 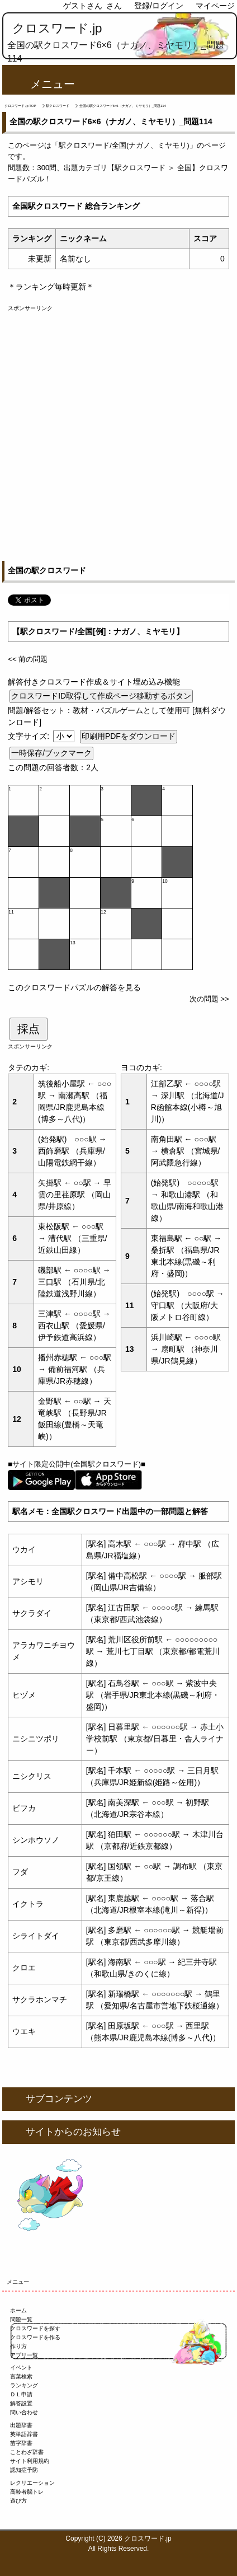 What do you see at coordinates (21, 2367) in the screenshot?
I see `イベント` at bounding box center [21, 2367].